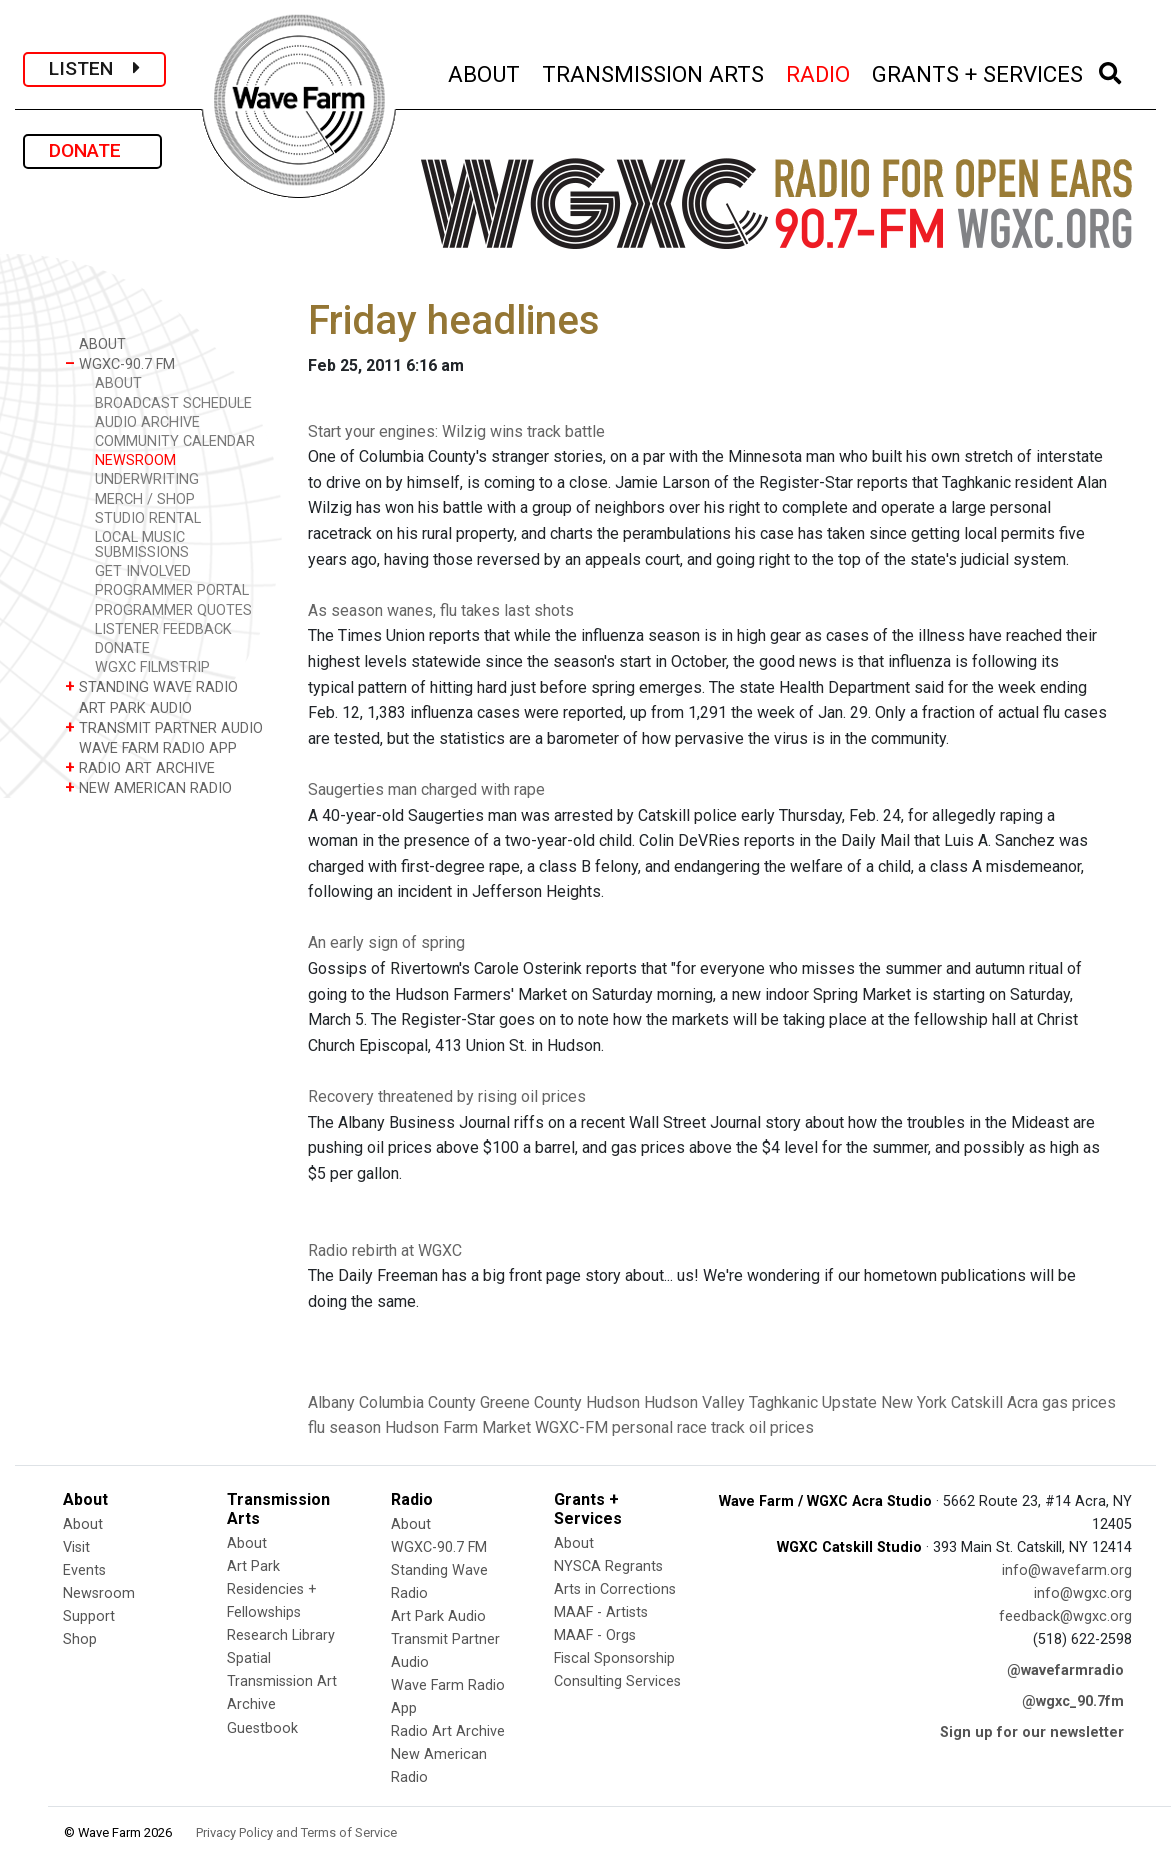  I want to click on Guestbook, so click(262, 1728).